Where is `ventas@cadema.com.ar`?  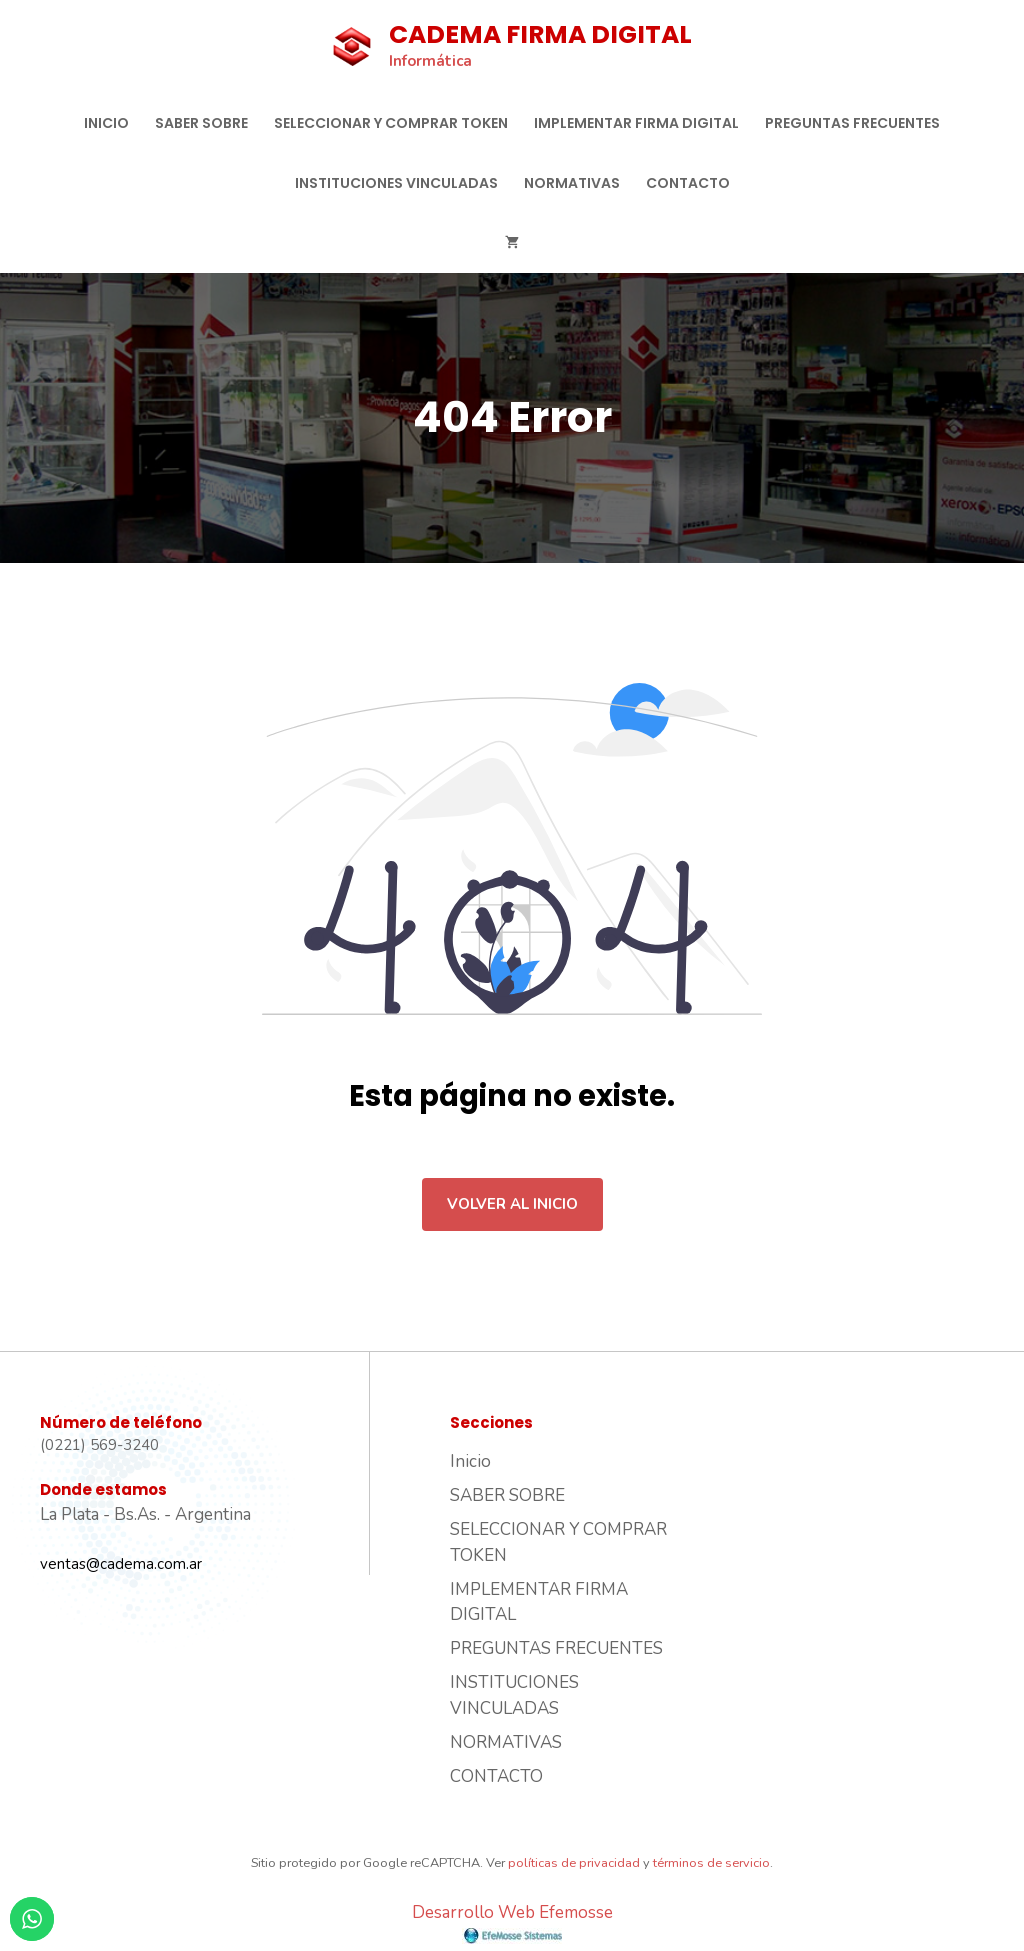 ventas@cadema.com.ar is located at coordinates (121, 1564).